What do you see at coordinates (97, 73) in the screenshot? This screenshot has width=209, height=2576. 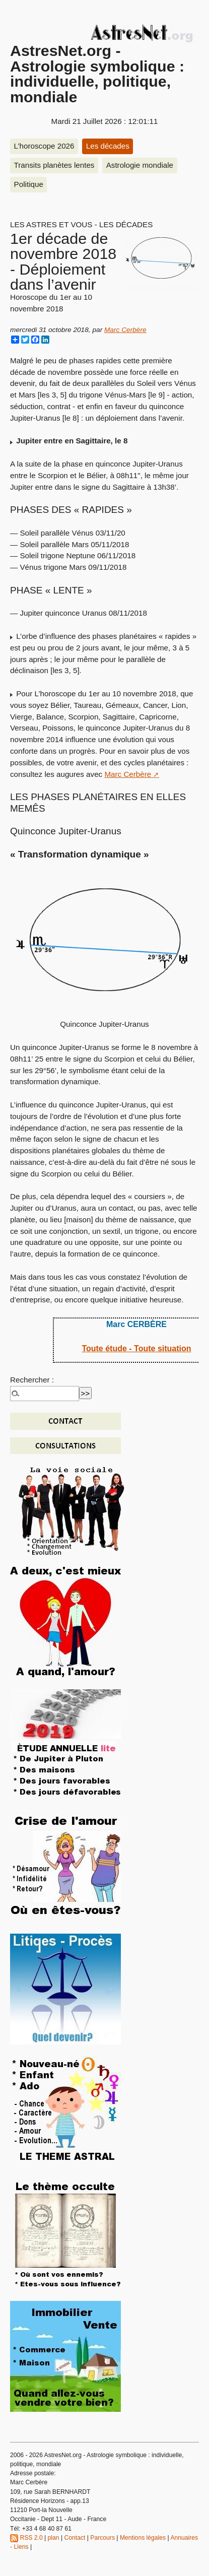 I see `AstresNet.org - Astrologie symbolique : individuelle, politique, mondiale` at bounding box center [97, 73].